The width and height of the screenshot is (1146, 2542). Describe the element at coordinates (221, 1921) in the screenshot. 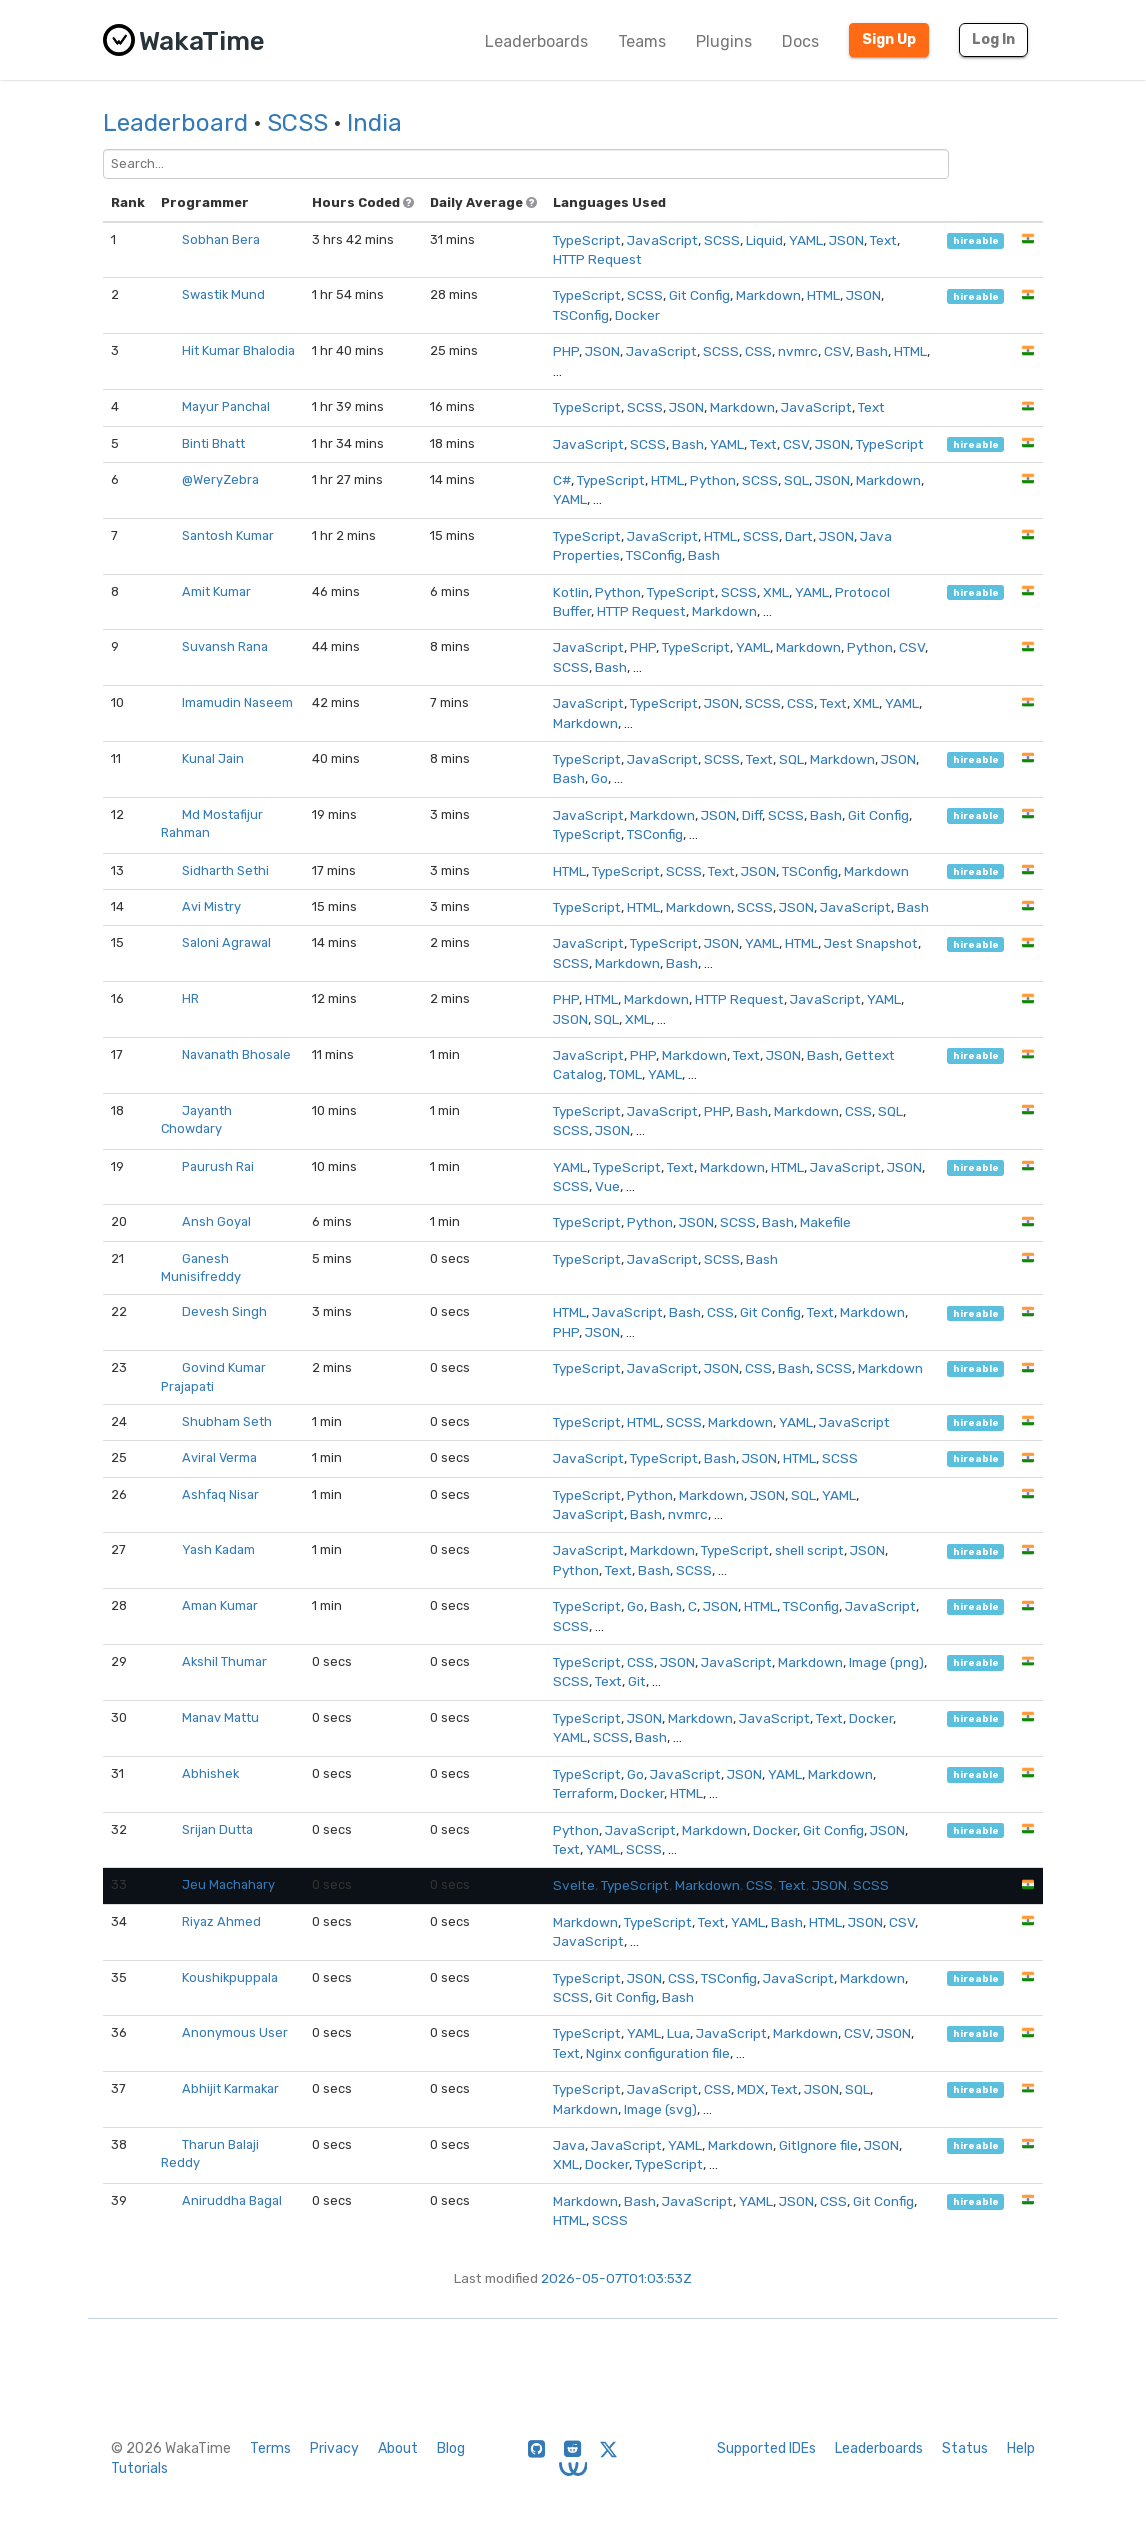

I see `Riyaz Ahmed` at that location.